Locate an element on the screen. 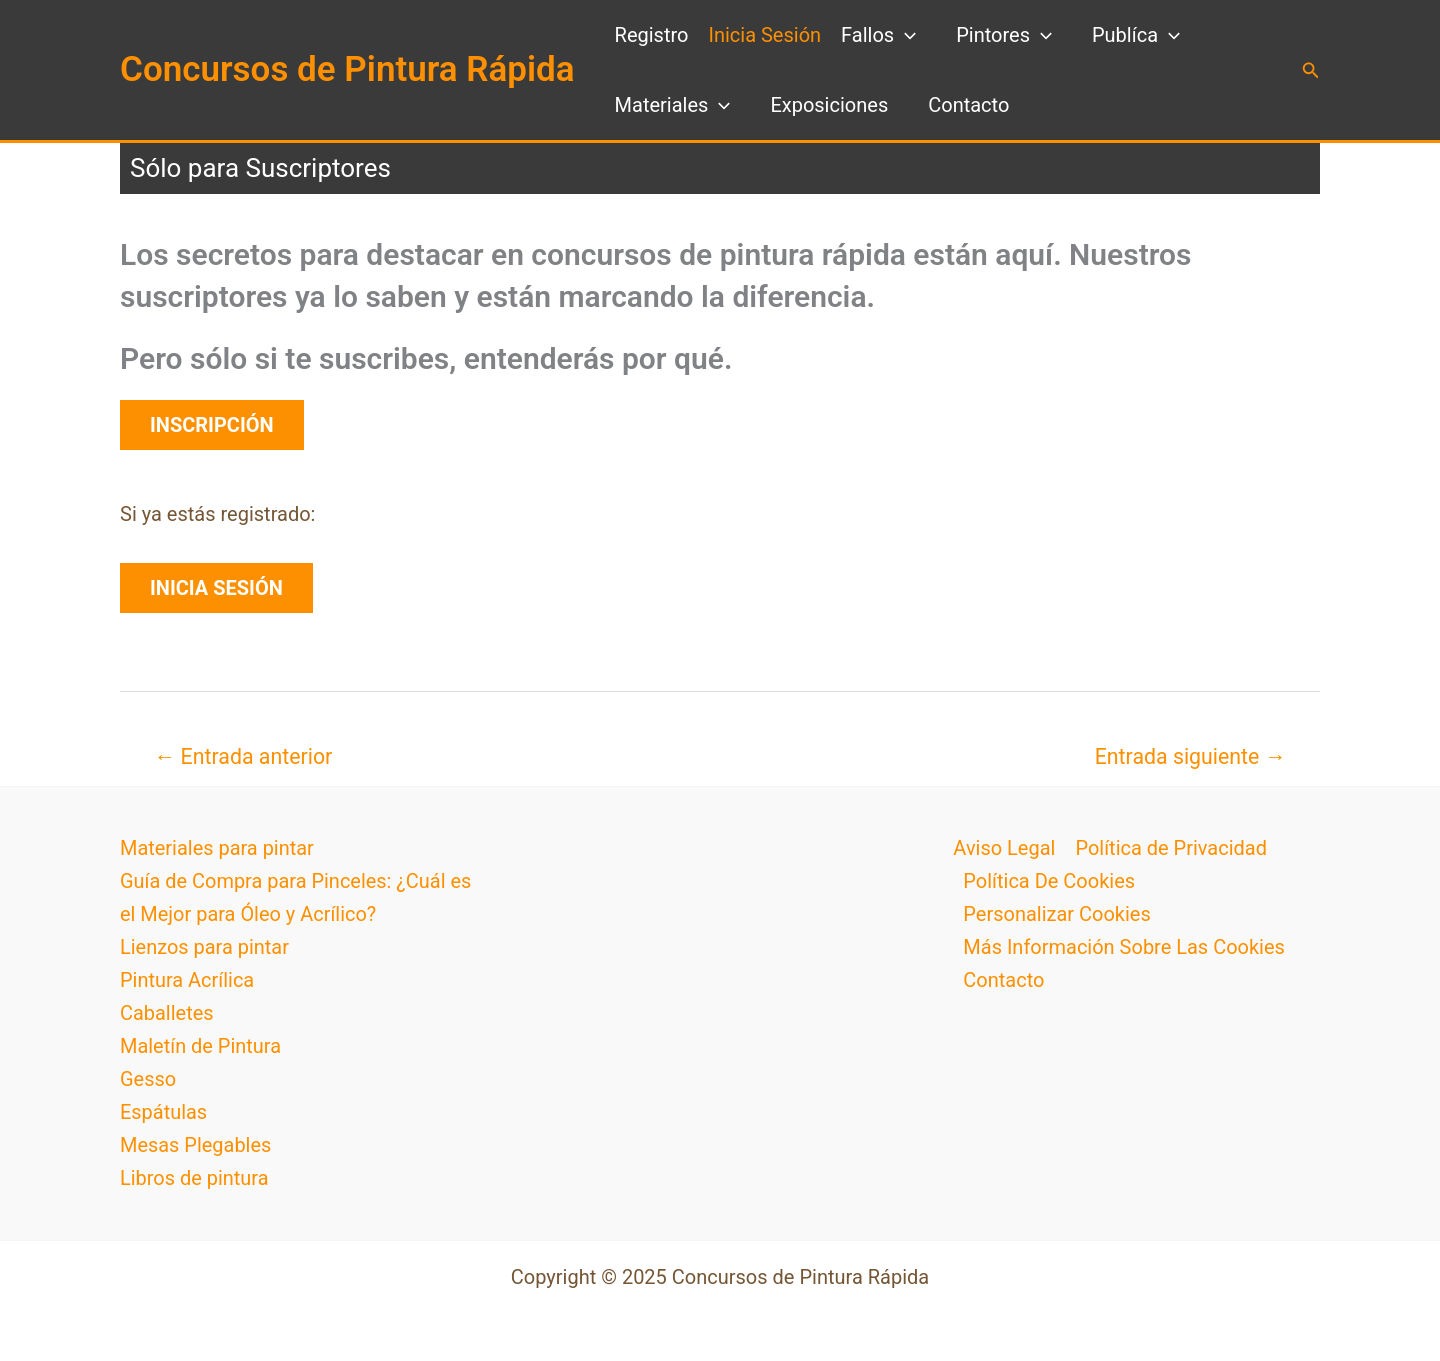  Pintores is located at coordinates (1004, 35).